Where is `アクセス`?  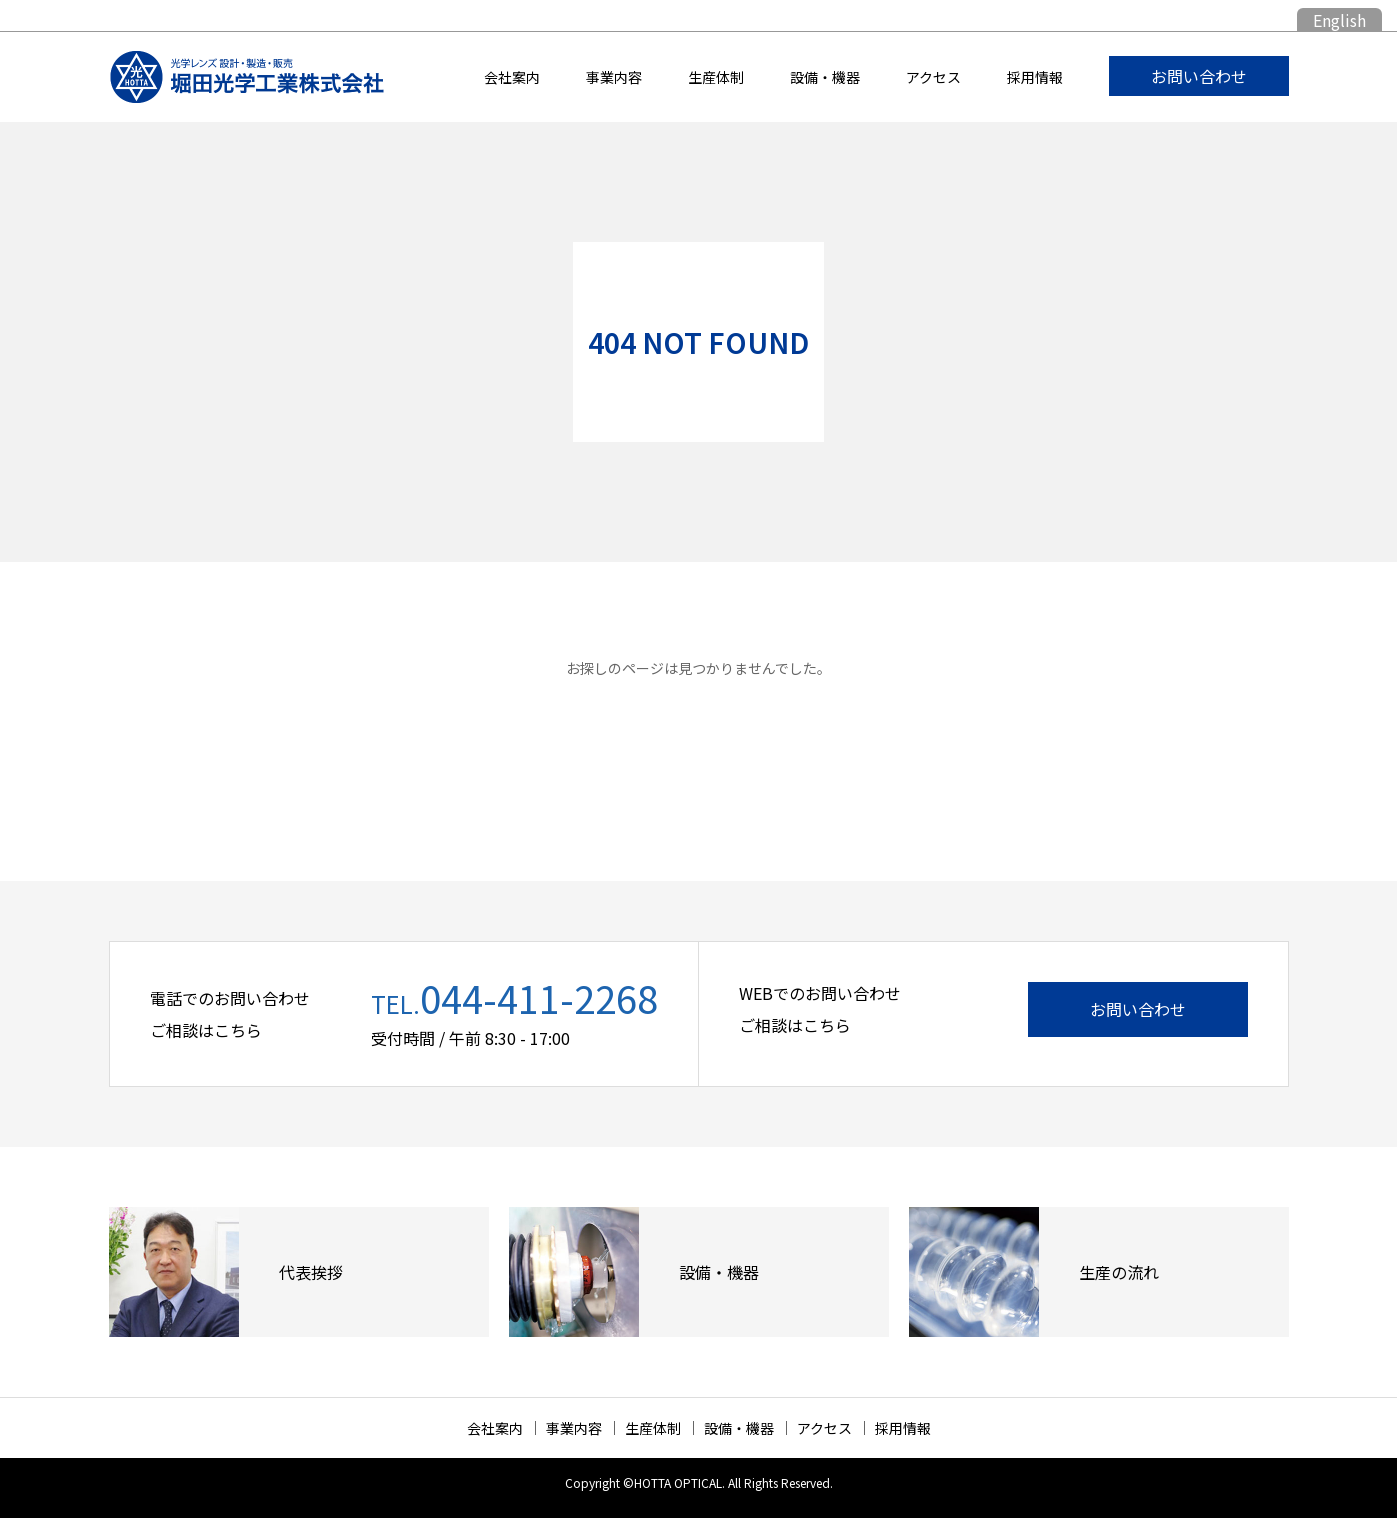
アクセス is located at coordinates (933, 77).